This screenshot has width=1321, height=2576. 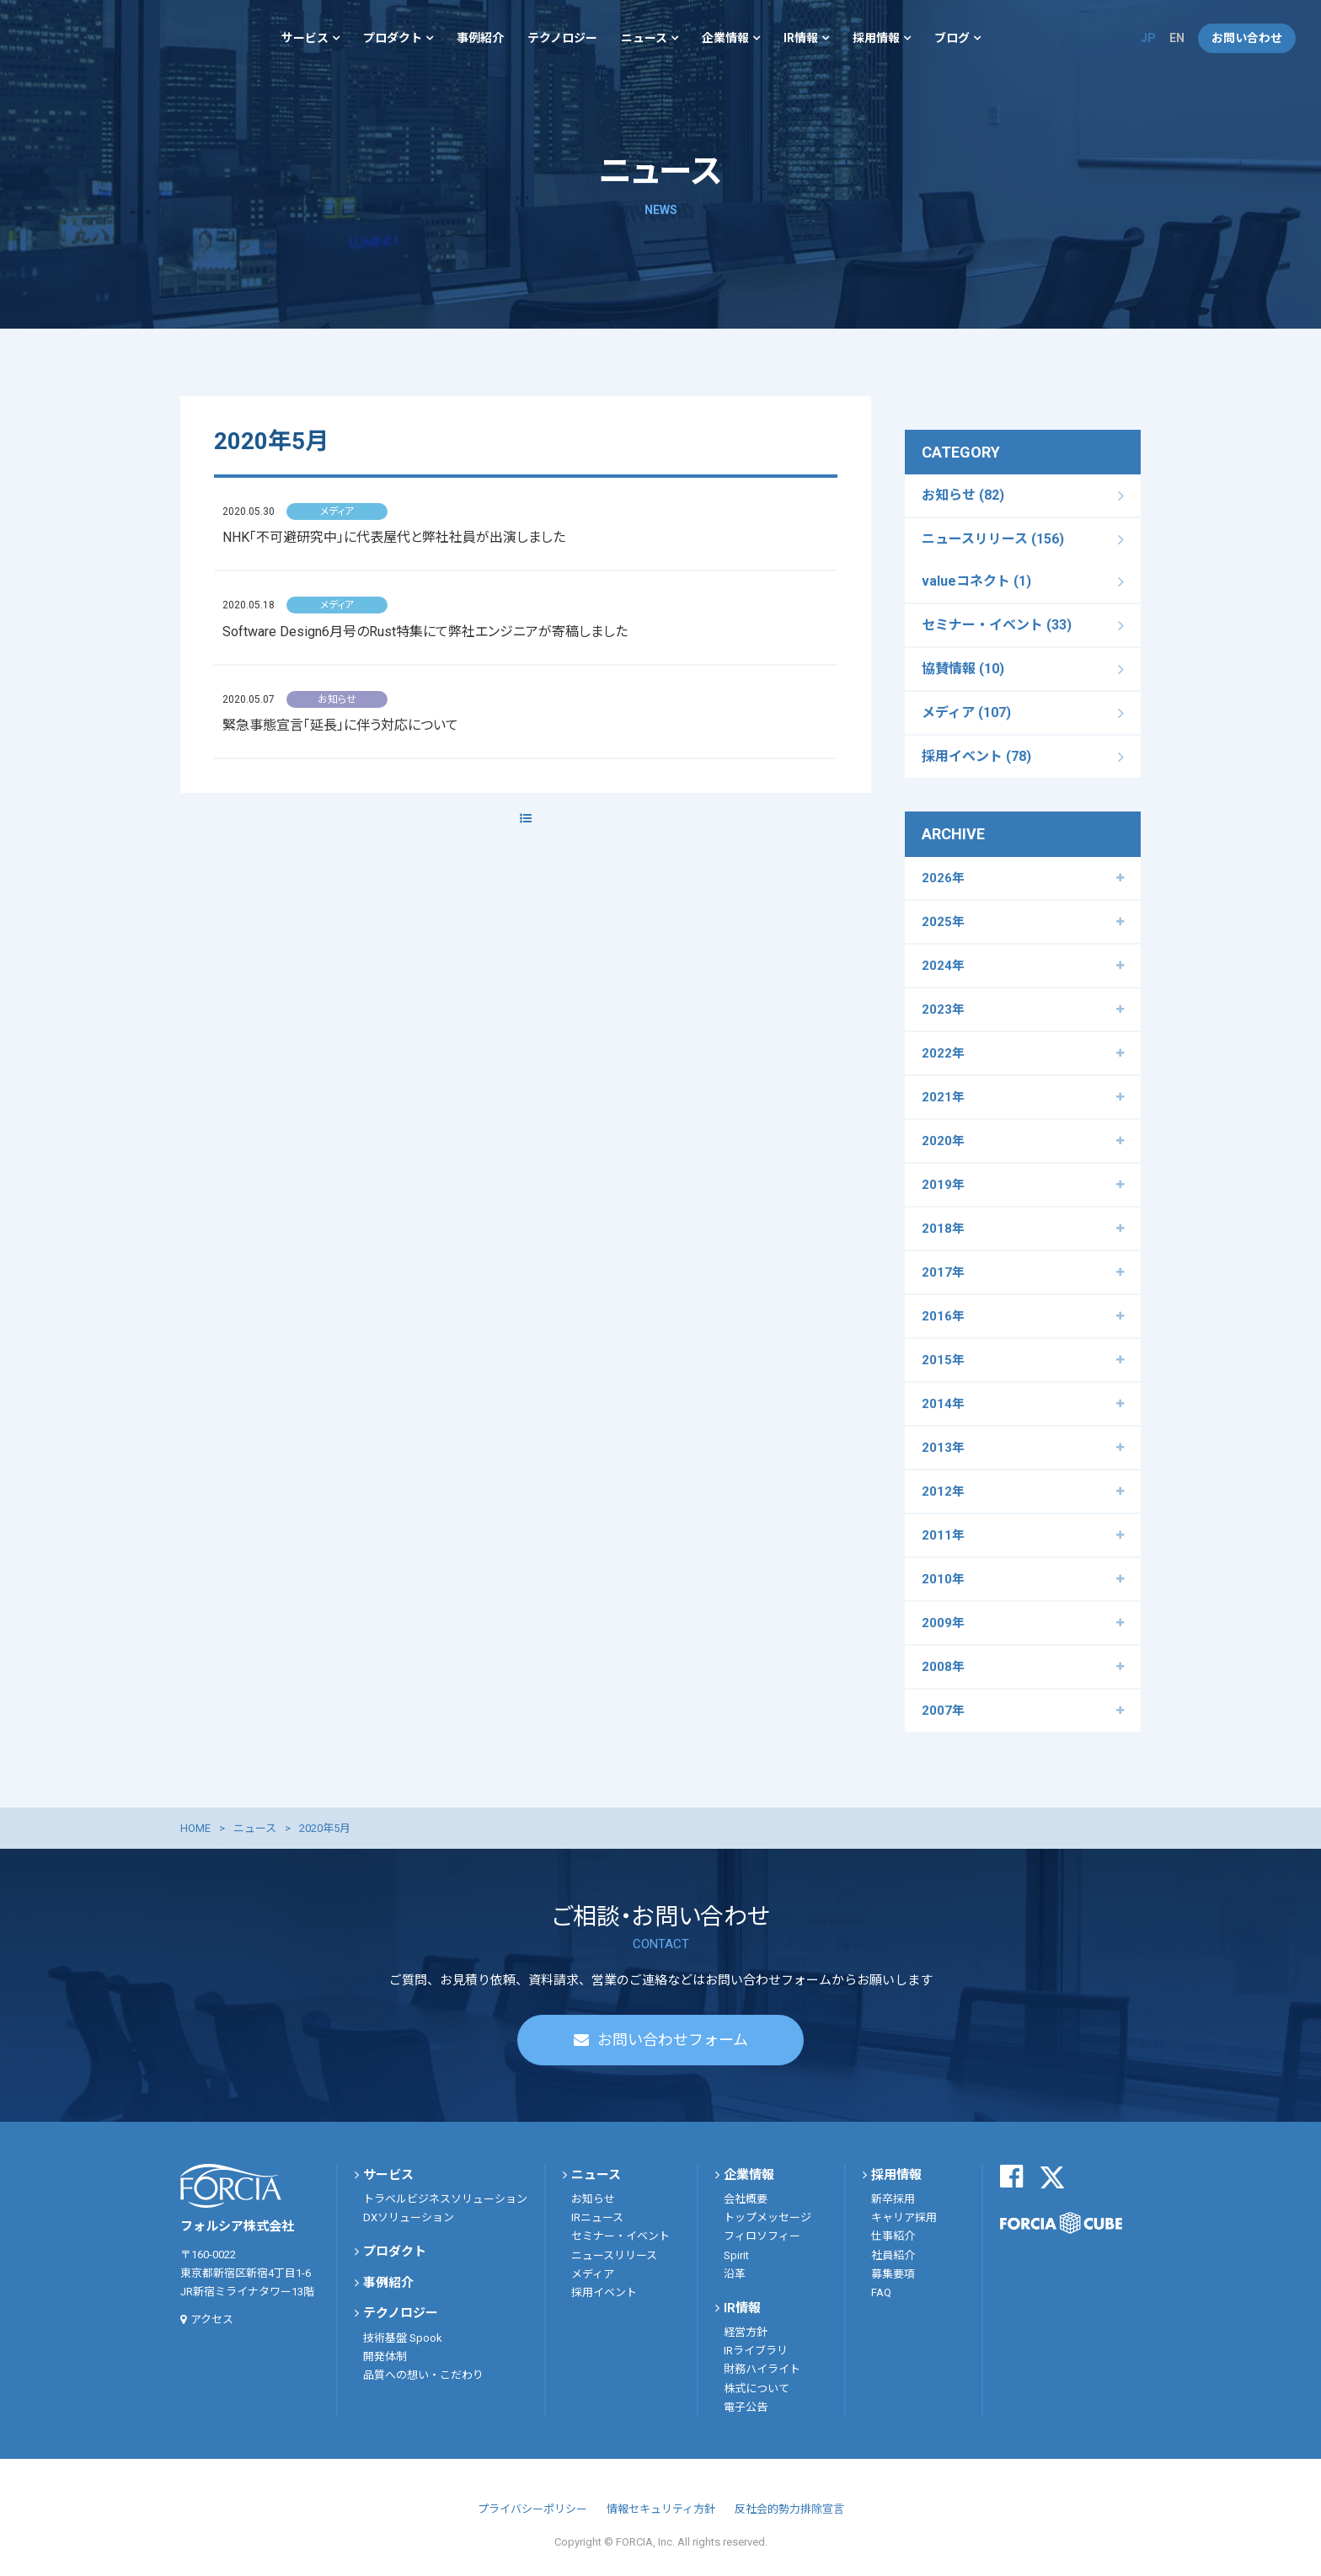 What do you see at coordinates (672, 2039) in the screenshot?
I see `お問い合わせフォーム` at bounding box center [672, 2039].